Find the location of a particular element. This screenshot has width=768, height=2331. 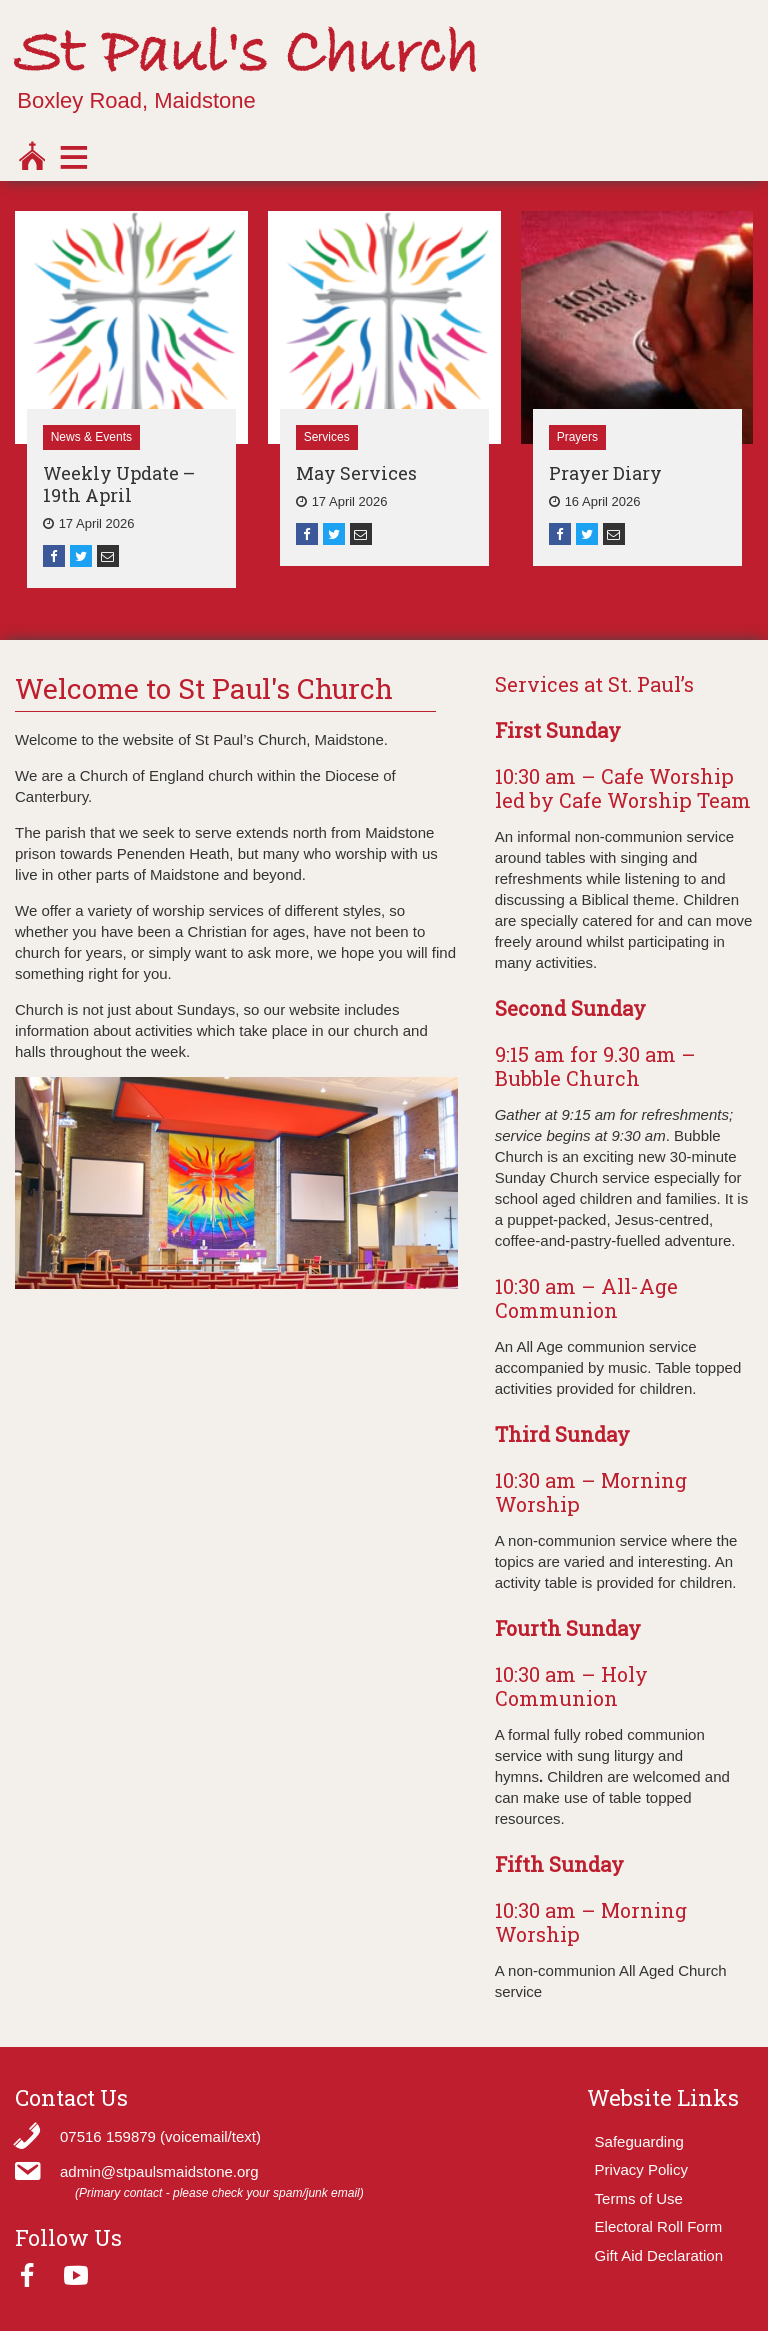

Gift Aid Declaration is located at coordinates (659, 2255).